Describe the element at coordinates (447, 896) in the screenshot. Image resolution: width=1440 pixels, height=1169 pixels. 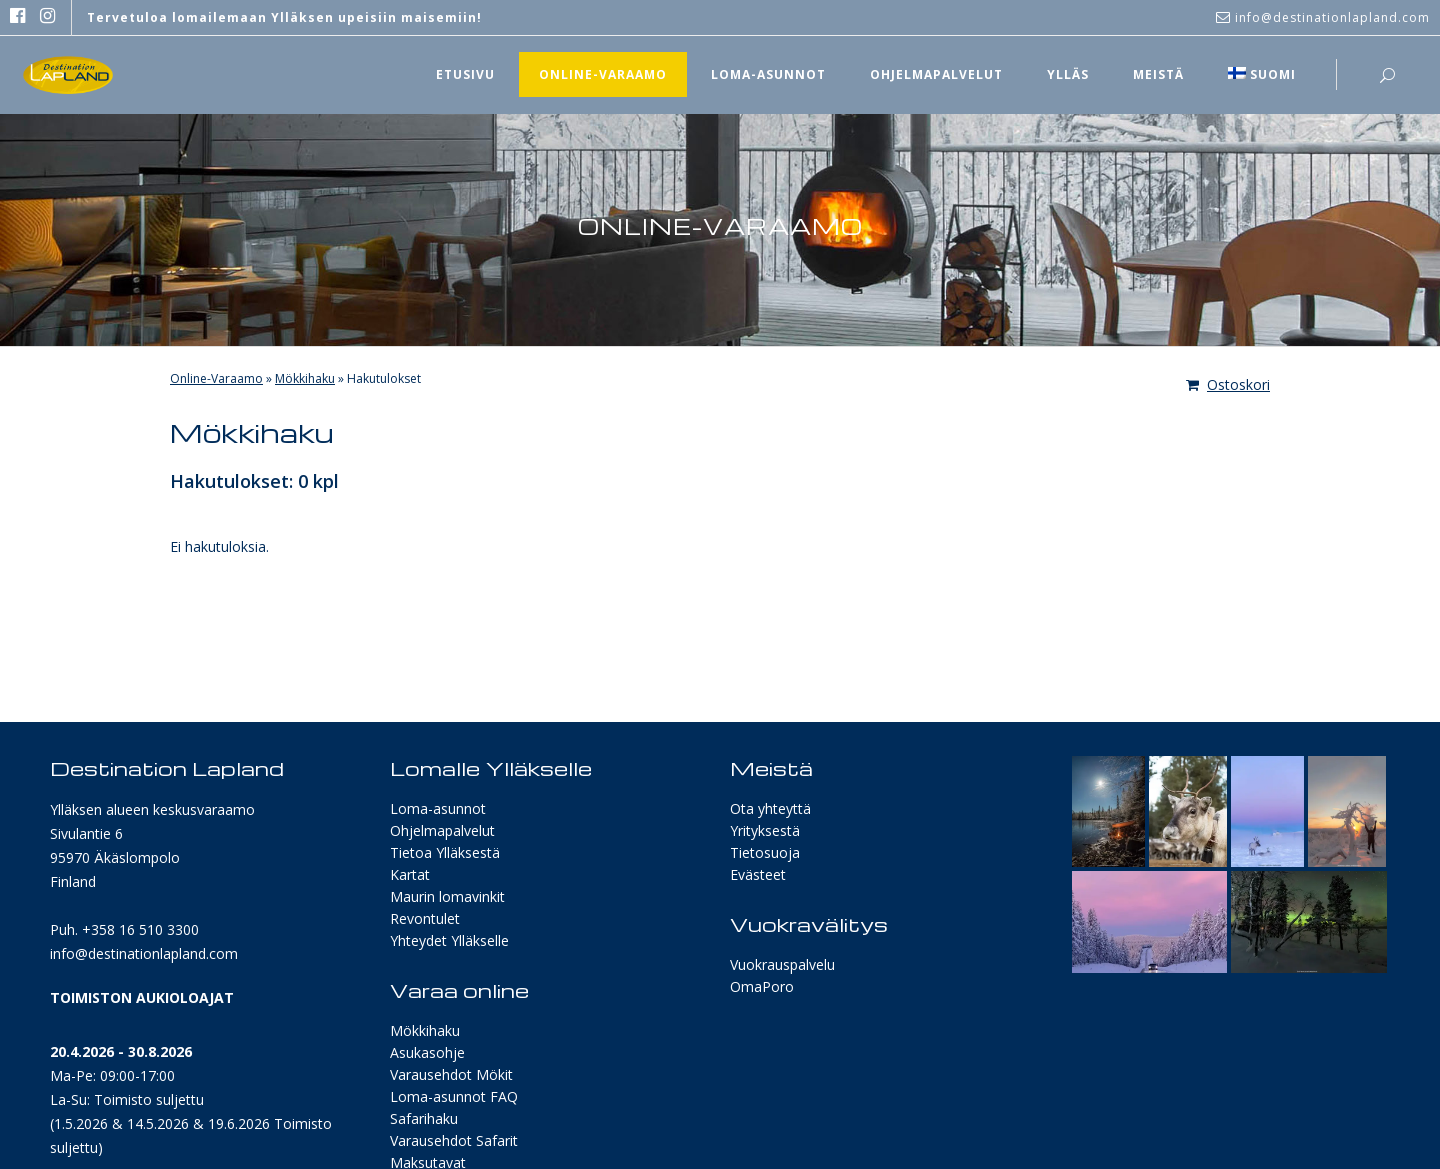
I see `Maurin lomavinkit` at that location.